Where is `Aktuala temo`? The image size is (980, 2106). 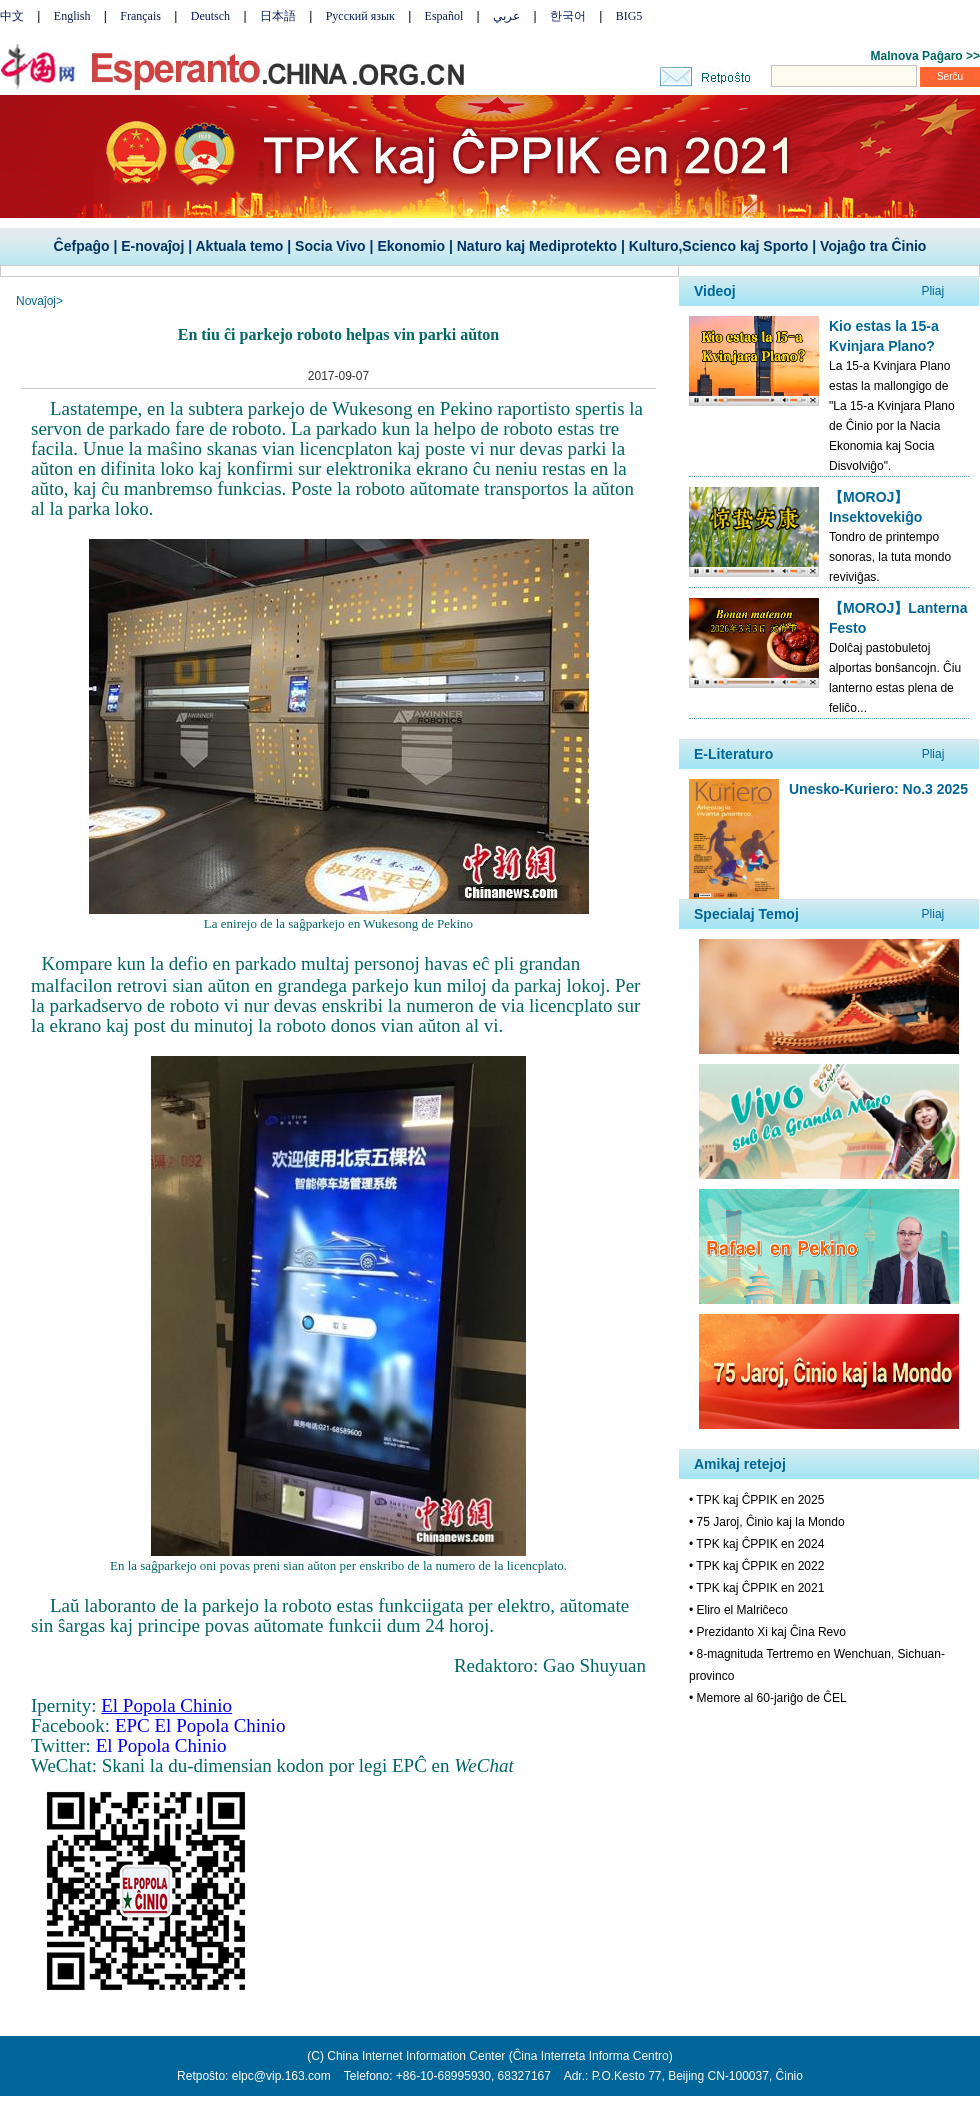
Aktuala temo is located at coordinates (239, 246).